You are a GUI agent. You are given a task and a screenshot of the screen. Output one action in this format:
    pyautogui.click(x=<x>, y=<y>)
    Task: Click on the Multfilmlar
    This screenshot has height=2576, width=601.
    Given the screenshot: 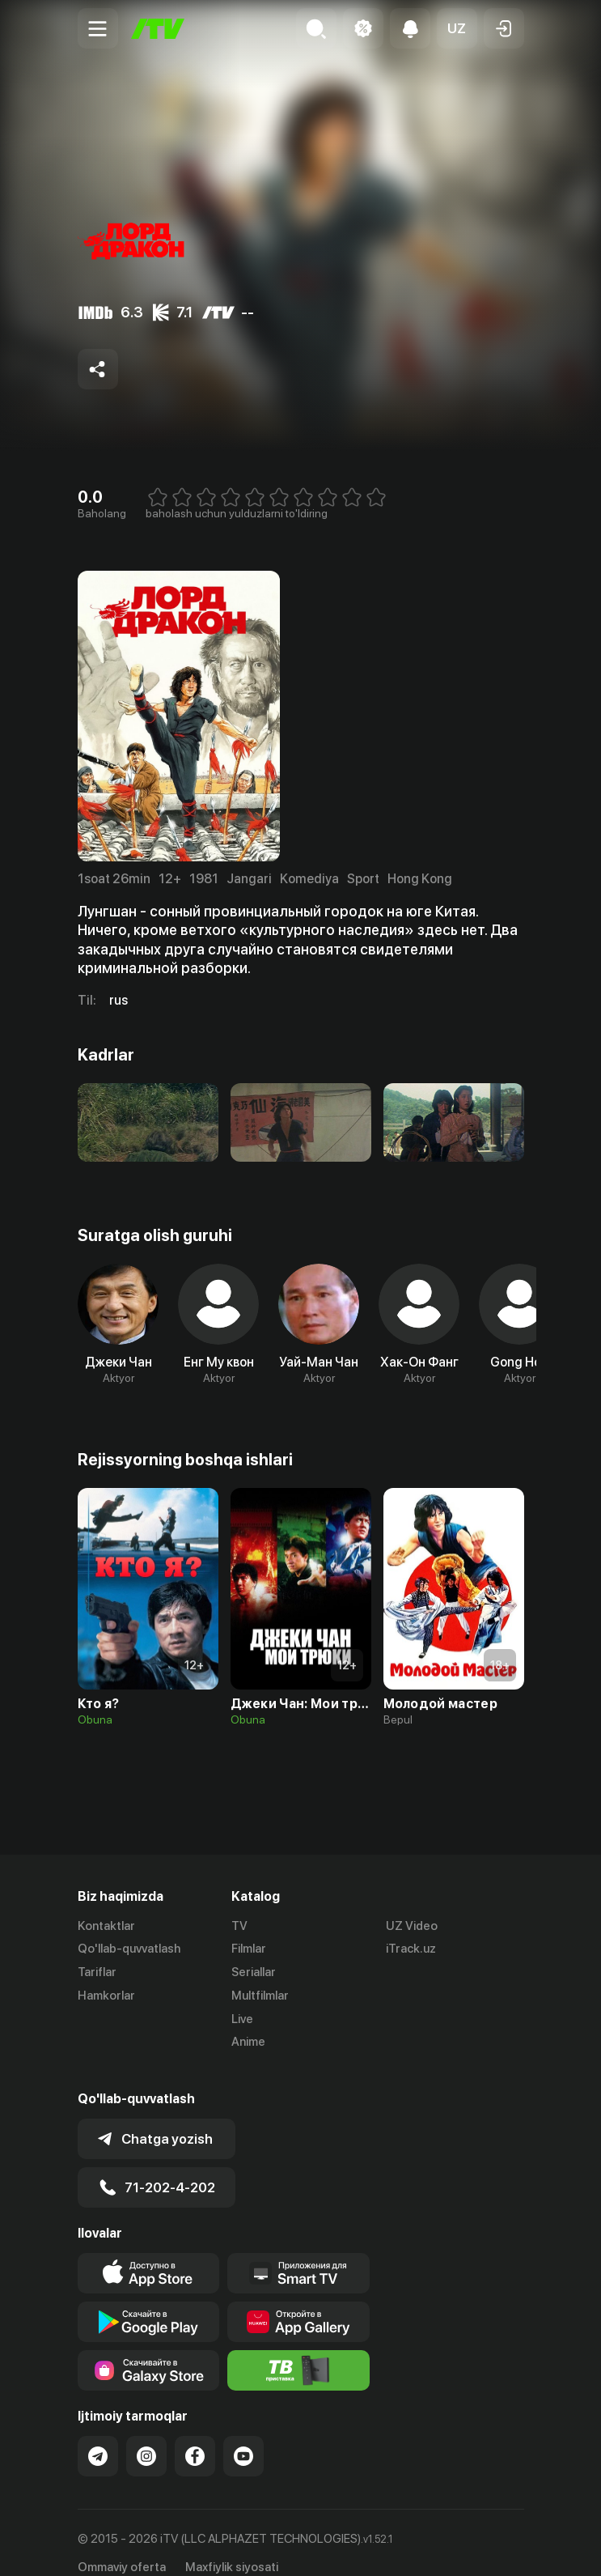 What is the action you would take?
    pyautogui.click(x=260, y=1995)
    